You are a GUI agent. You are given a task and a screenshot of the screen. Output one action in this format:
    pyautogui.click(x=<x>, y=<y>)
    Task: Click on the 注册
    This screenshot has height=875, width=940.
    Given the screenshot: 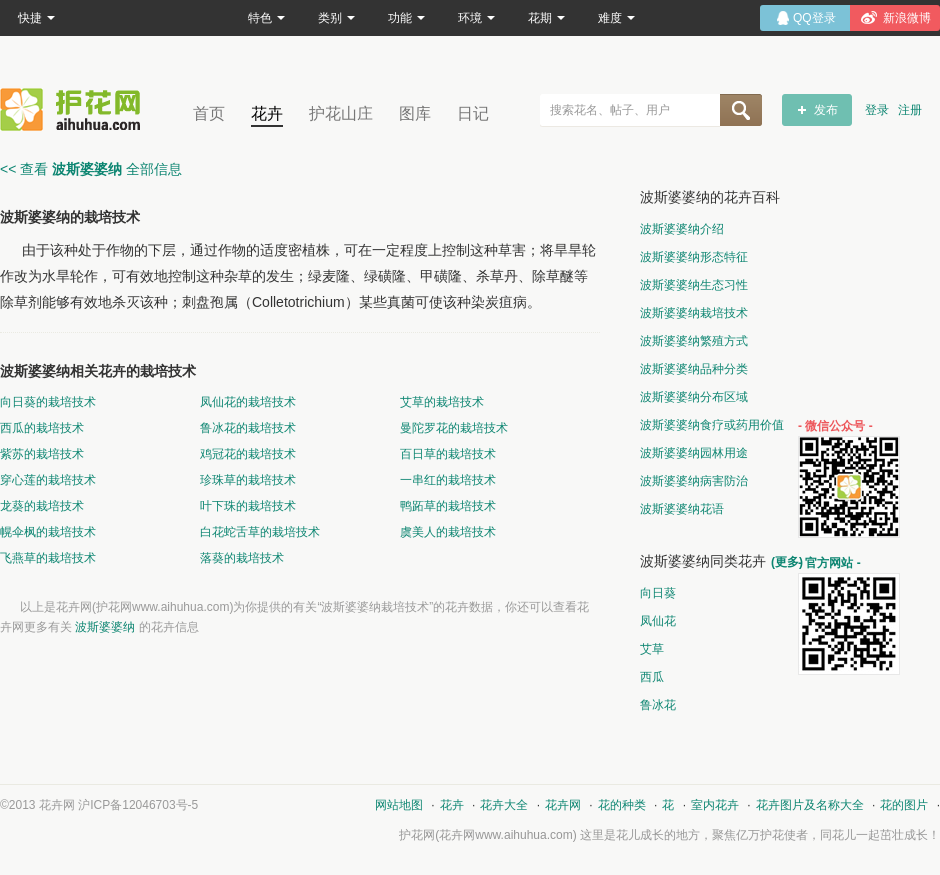 What is the action you would take?
    pyautogui.click(x=910, y=110)
    